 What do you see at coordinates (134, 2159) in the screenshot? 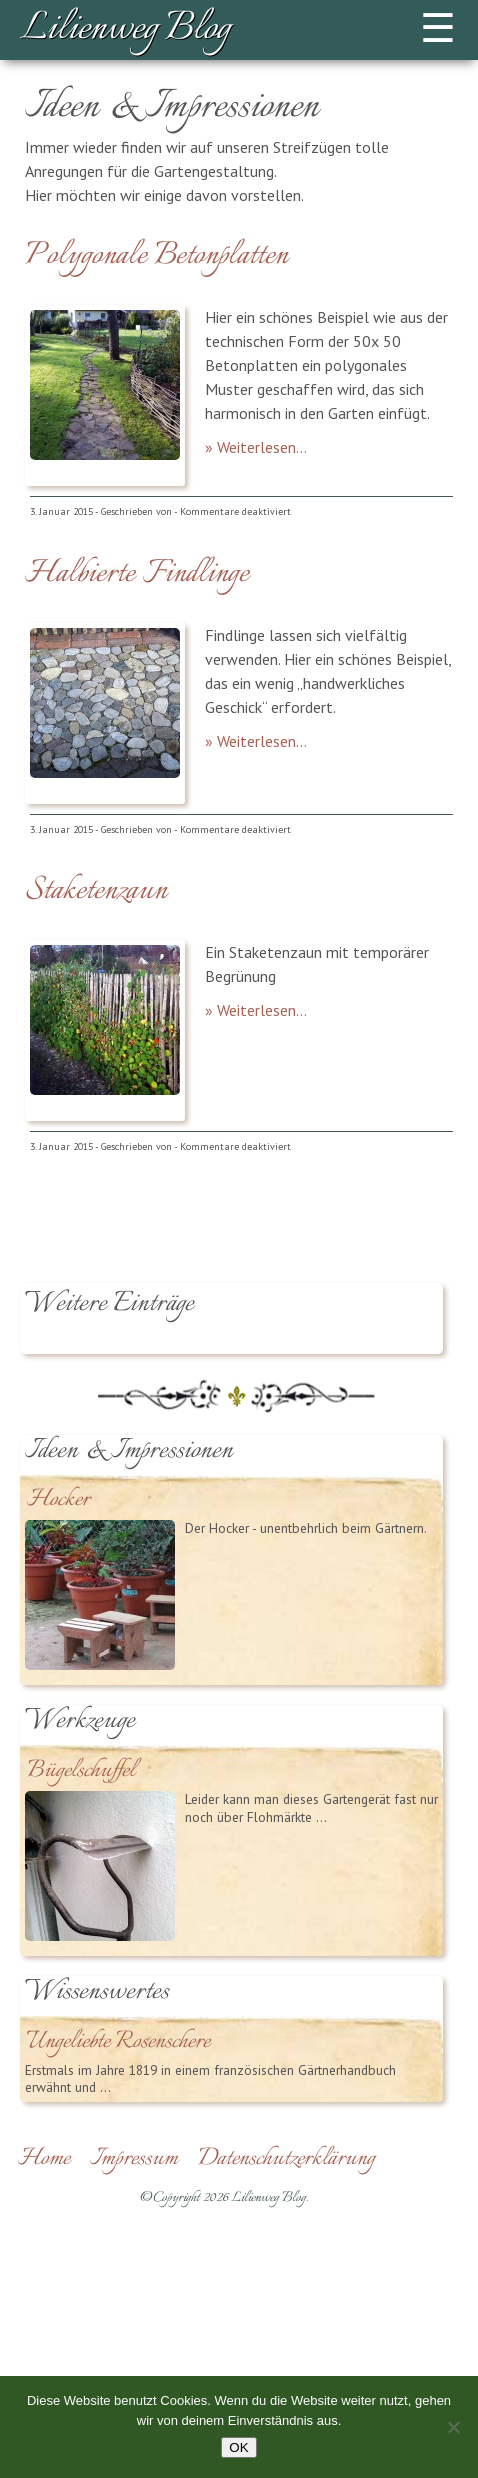
I see `Impressum` at bounding box center [134, 2159].